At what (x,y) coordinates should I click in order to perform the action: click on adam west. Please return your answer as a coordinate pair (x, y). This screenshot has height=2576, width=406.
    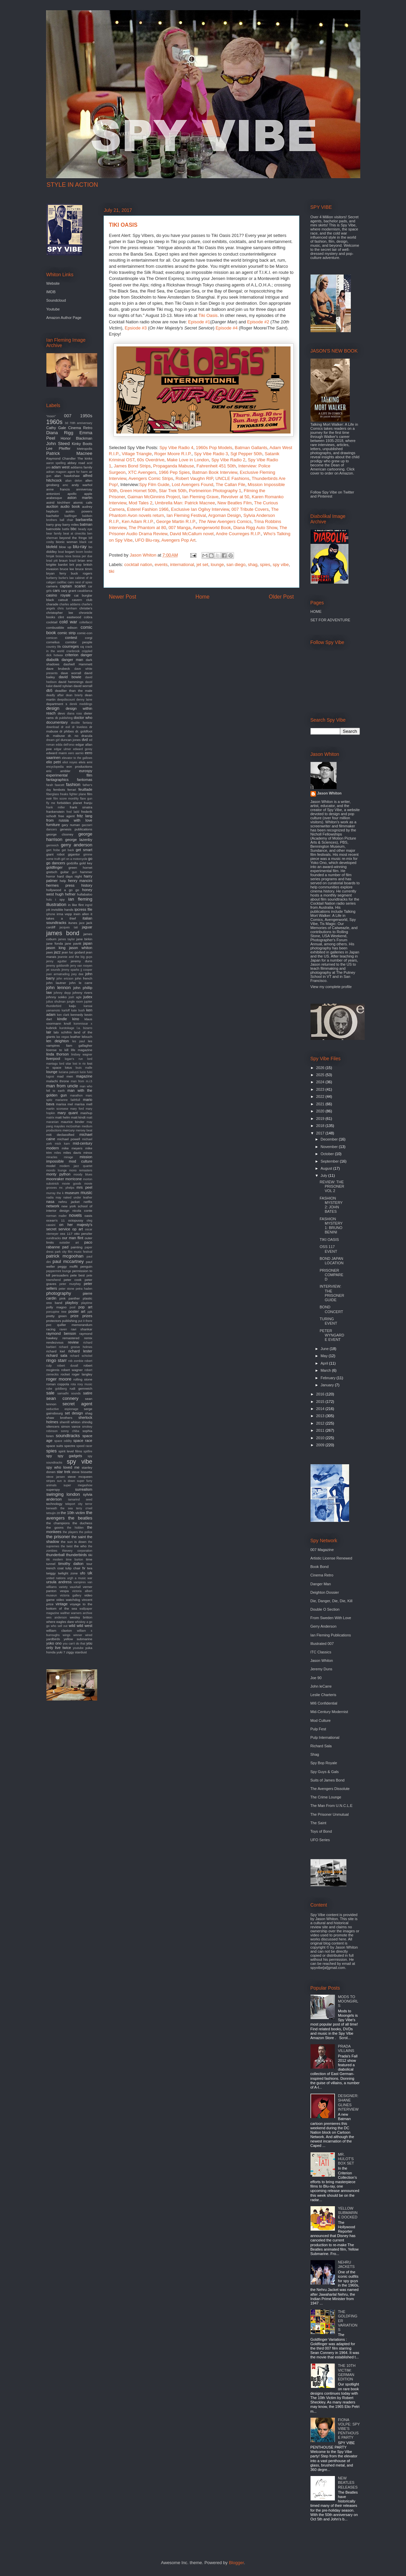
    Looking at the image, I should click on (60, 467).